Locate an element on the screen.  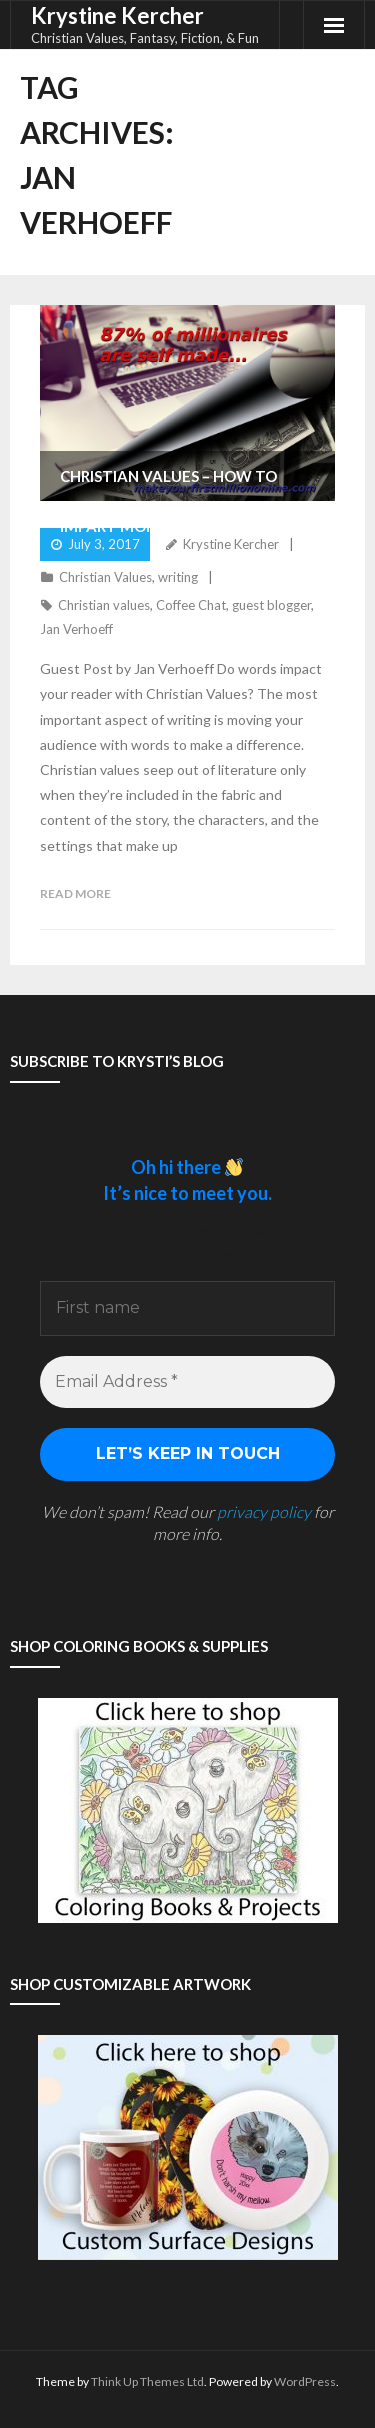
Jan Verhoeff is located at coordinates (76, 629).